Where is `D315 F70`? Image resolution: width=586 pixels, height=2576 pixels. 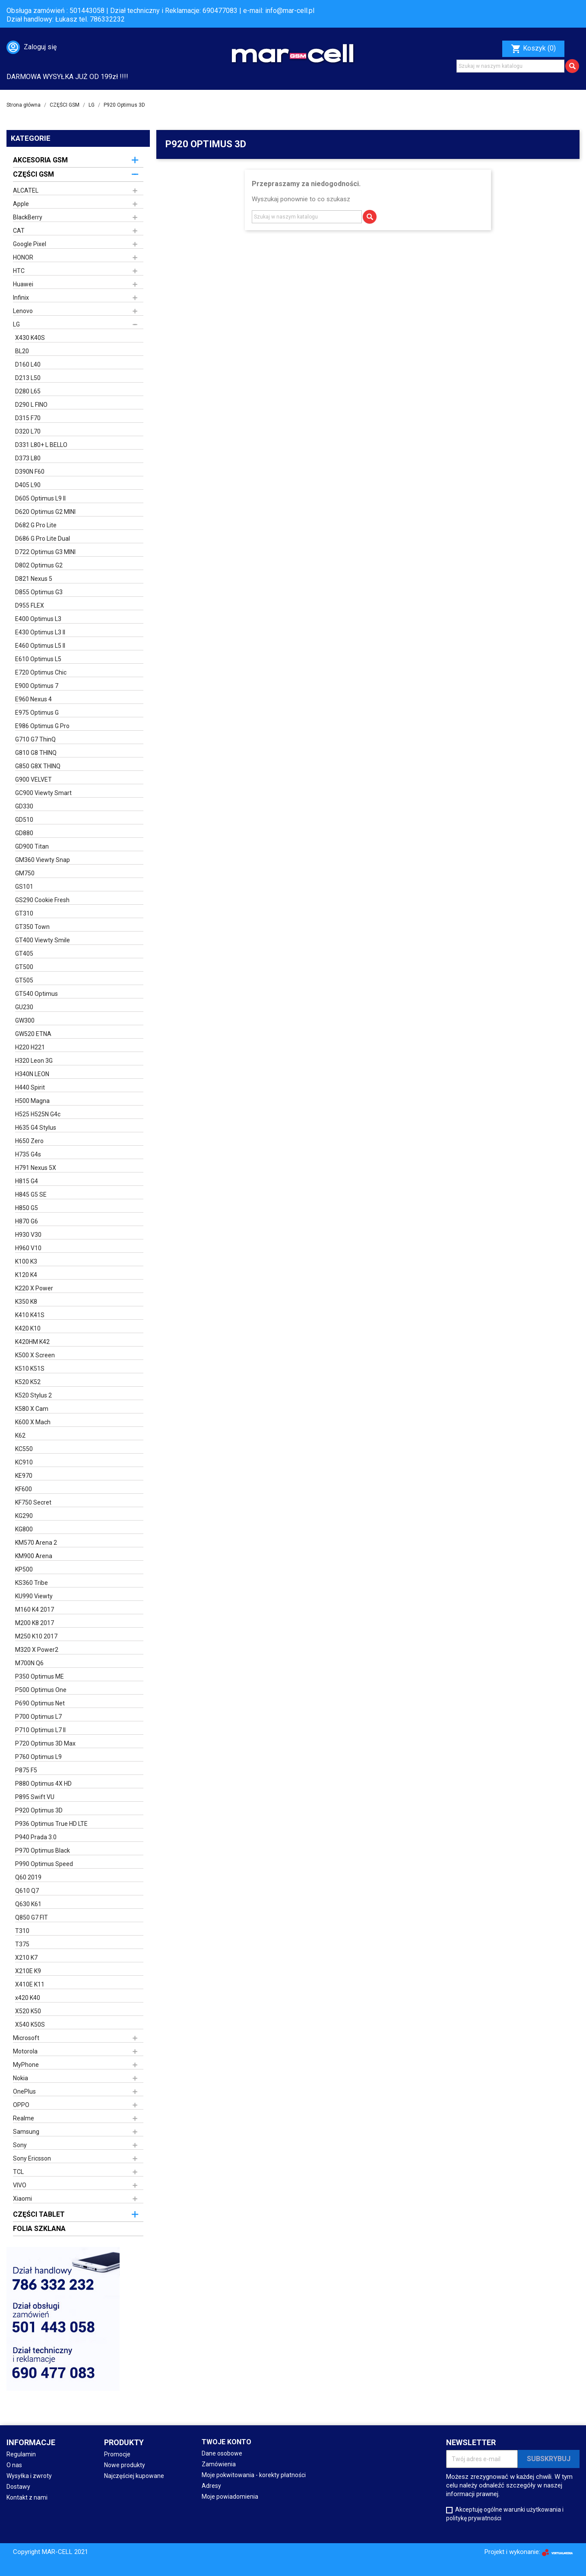
D315 F70 is located at coordinates (28, 418).